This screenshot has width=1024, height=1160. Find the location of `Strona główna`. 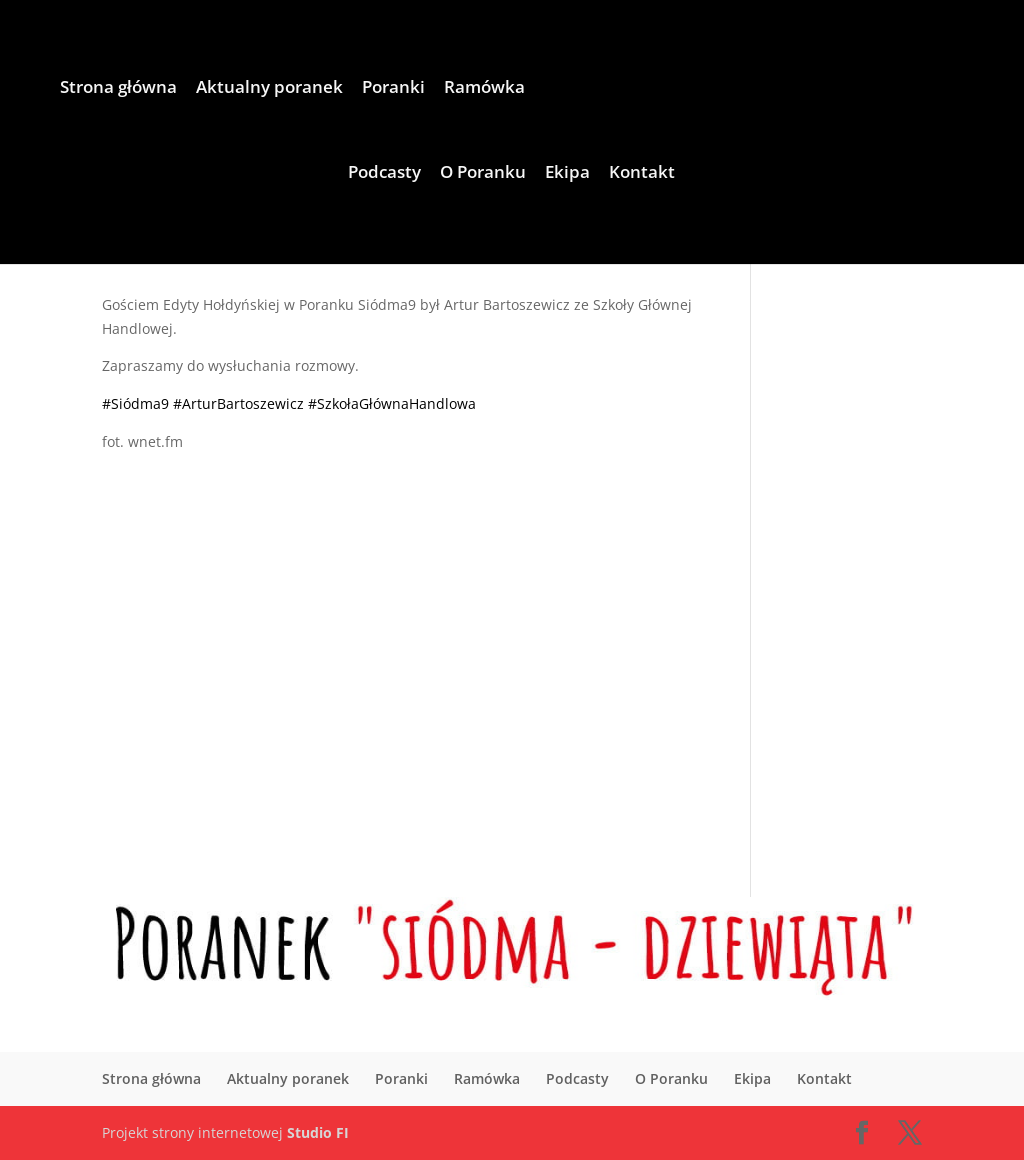

Strona główna is located at coordinates (118, 89).